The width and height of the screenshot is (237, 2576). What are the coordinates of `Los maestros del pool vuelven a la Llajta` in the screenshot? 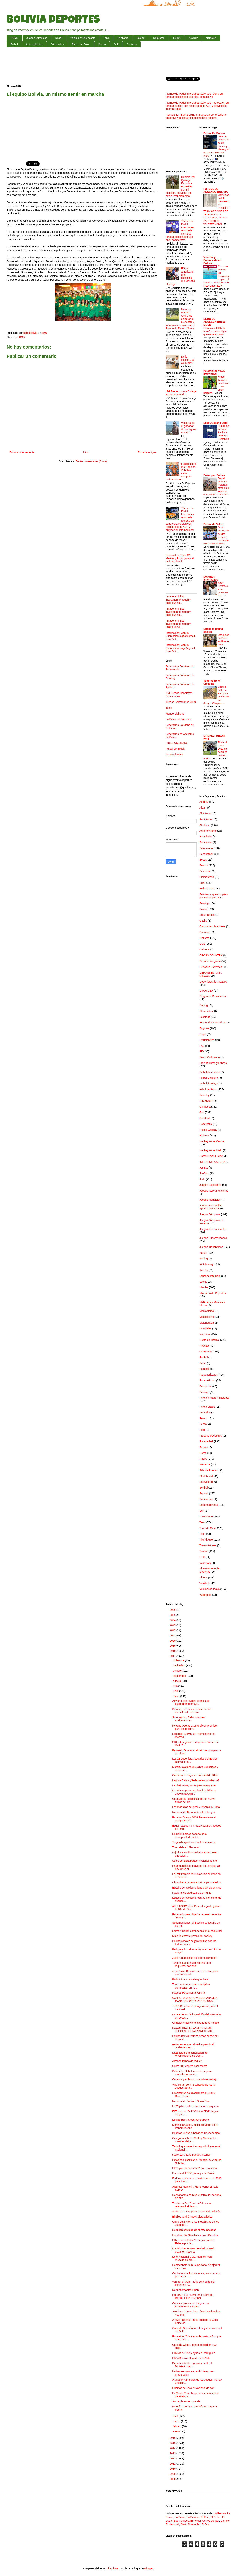 It's located at (196, 1807).